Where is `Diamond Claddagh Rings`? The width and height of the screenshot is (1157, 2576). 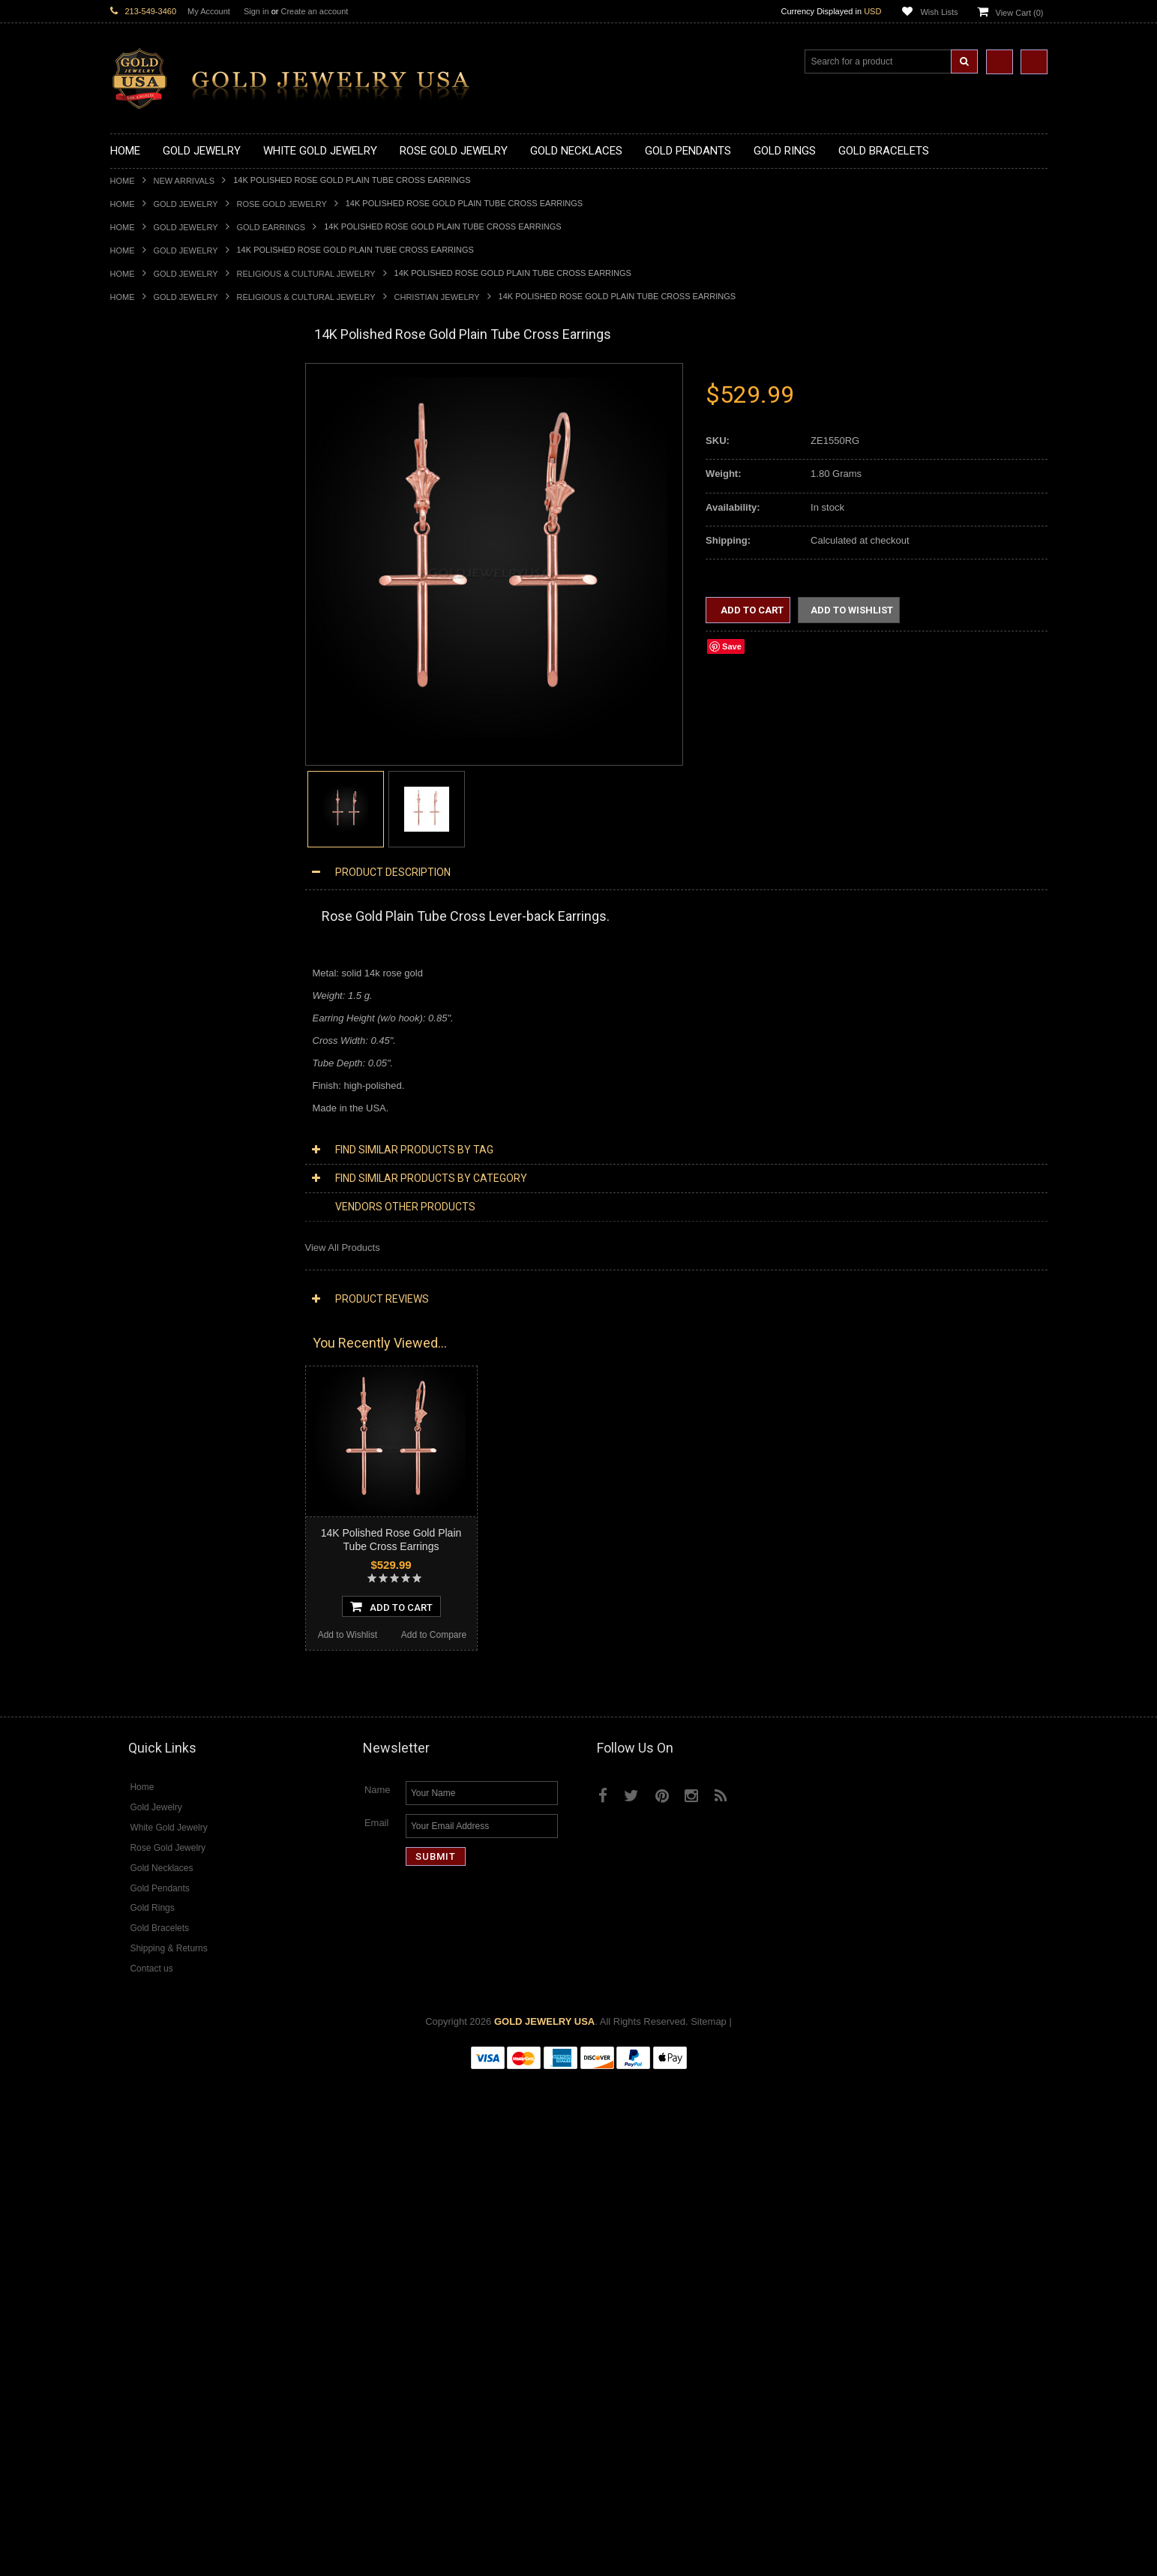
Diamond Claddagh Rings is located at coordinates (165, 1654).